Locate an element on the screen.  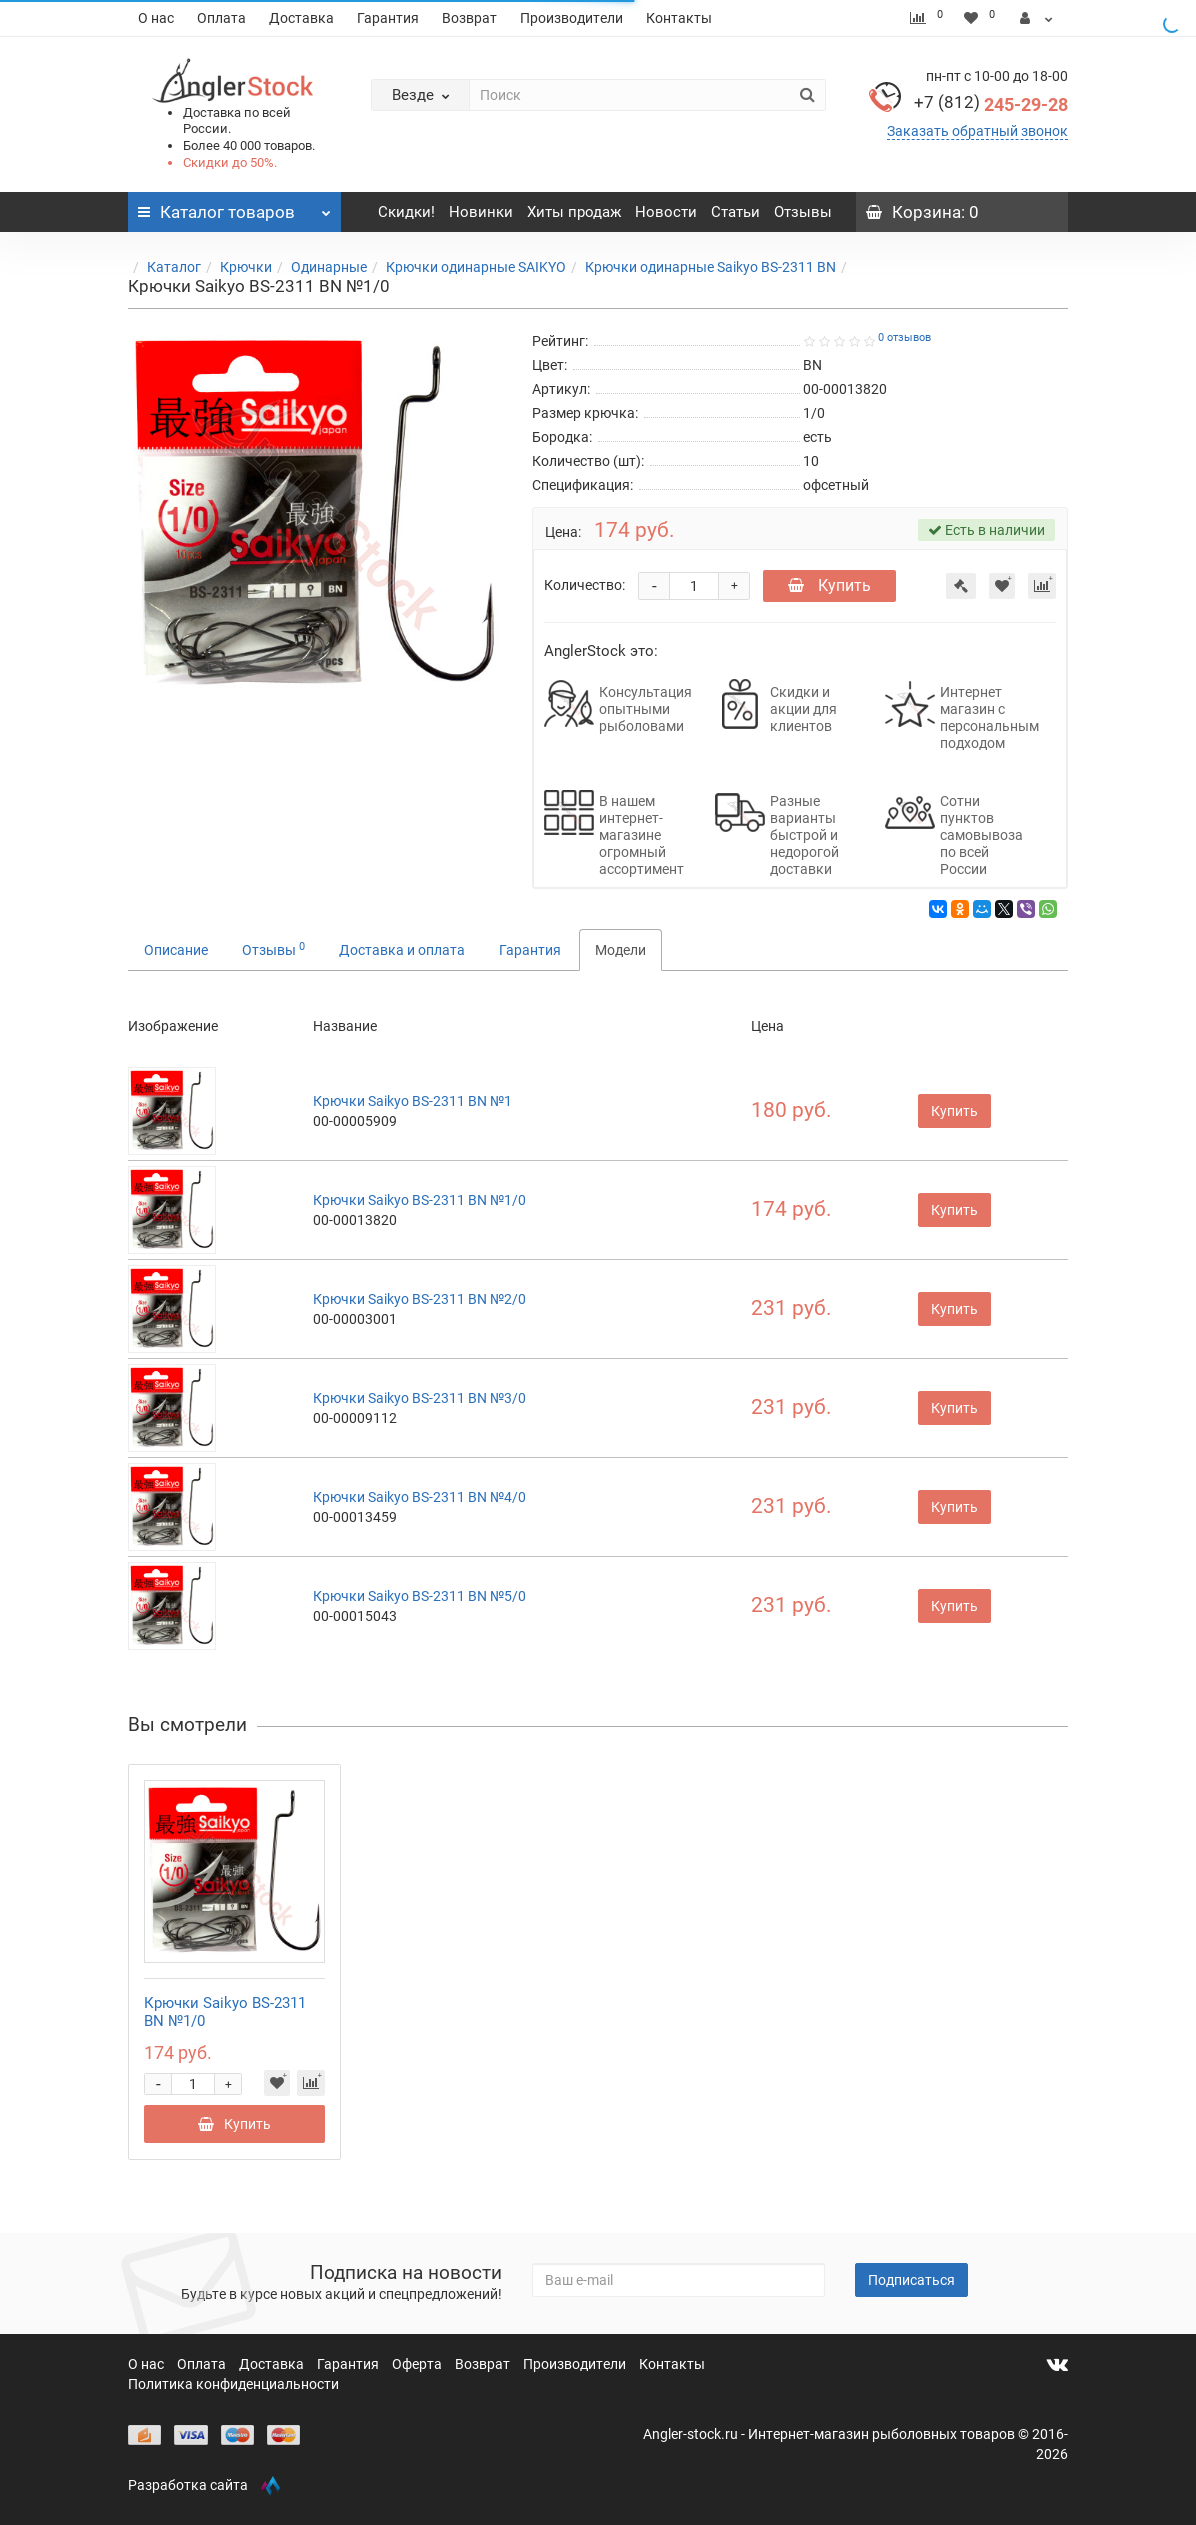
Подписаться is located at coordinates (911, 2280).